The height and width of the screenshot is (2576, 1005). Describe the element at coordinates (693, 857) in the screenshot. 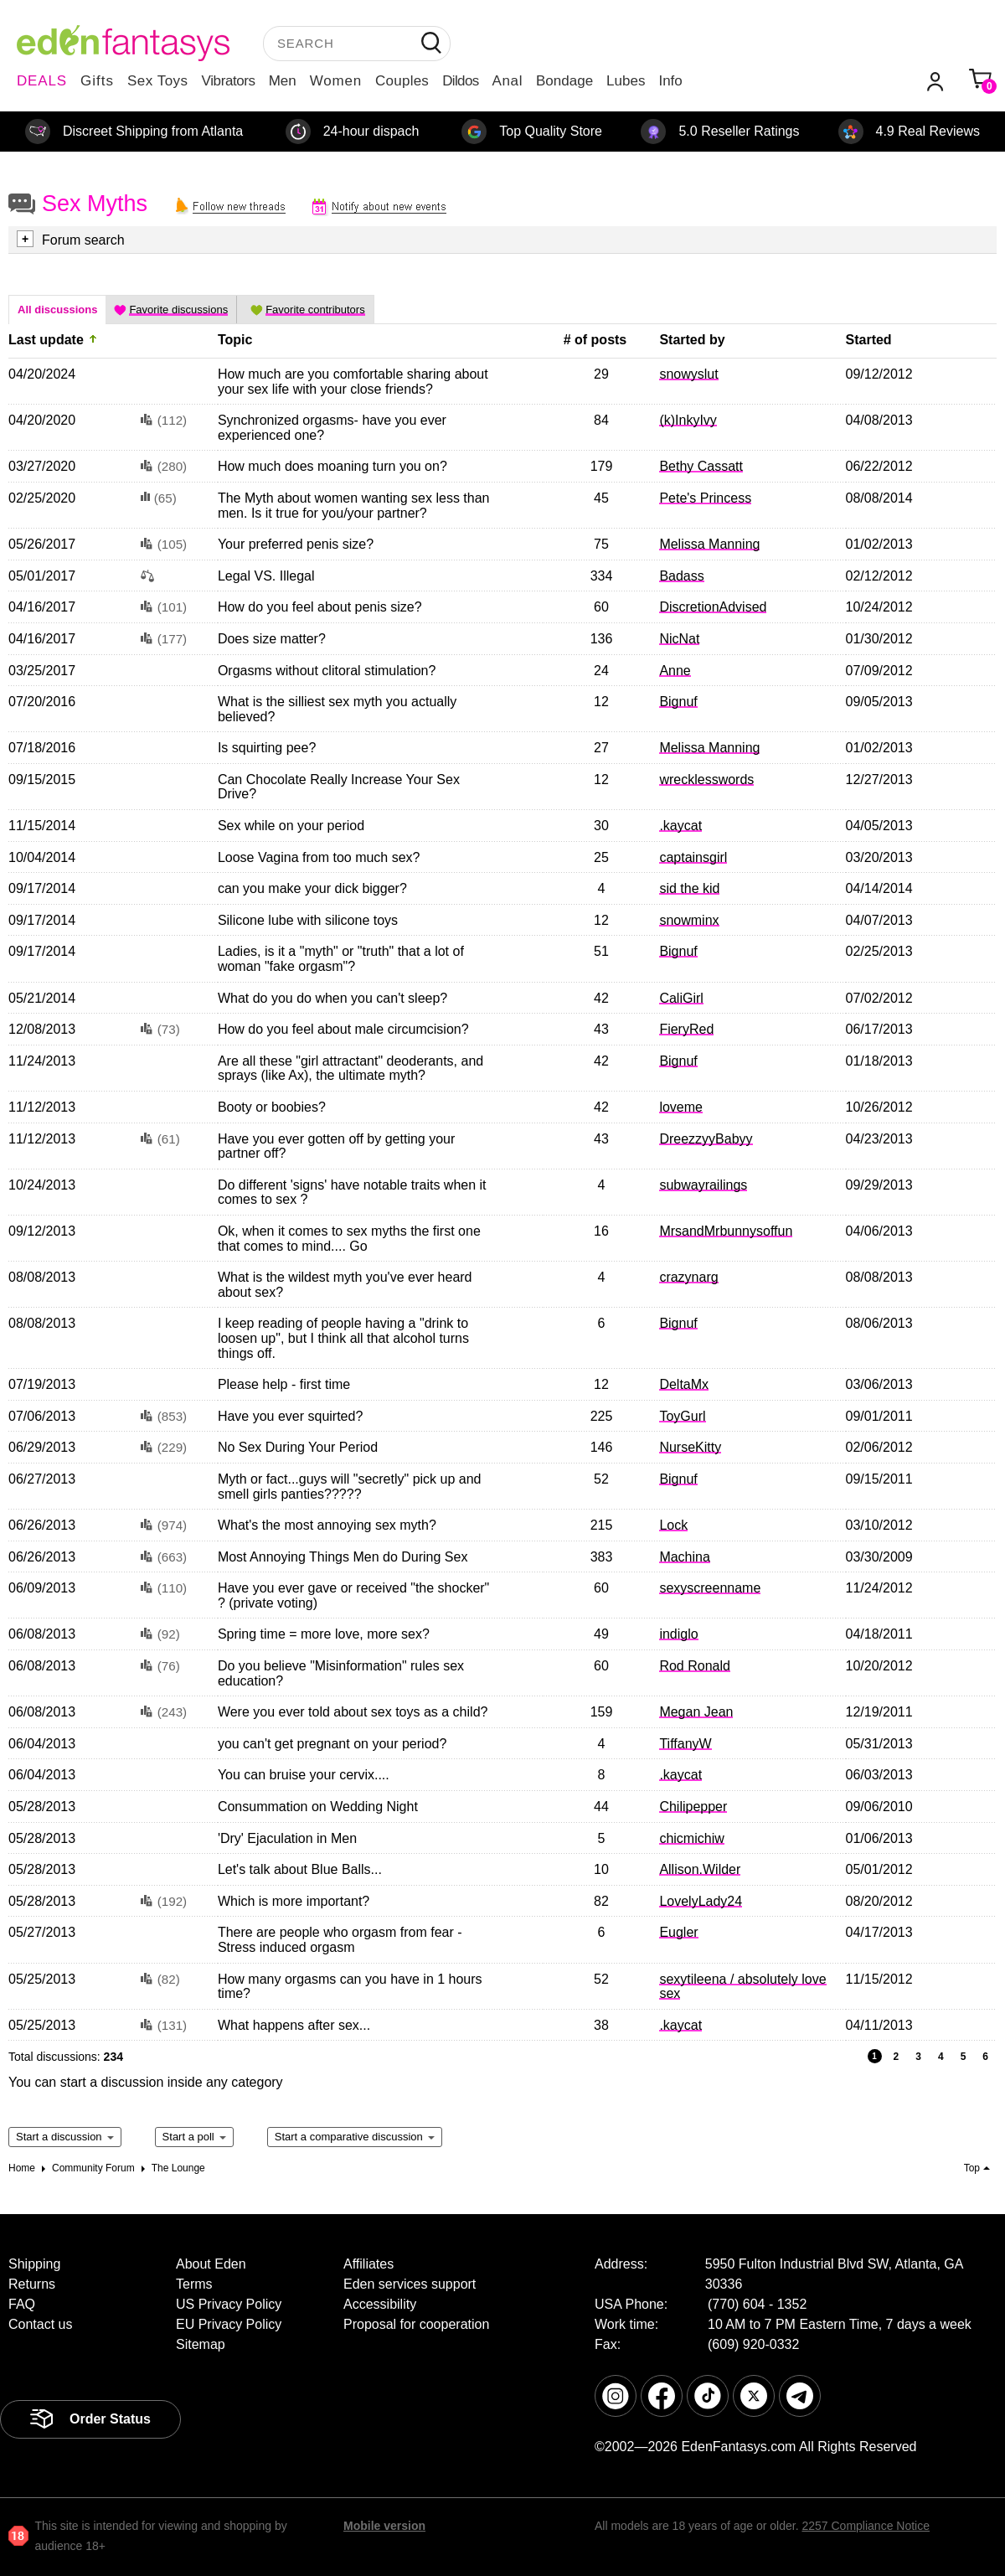

I see `captainsgirl` at that location.